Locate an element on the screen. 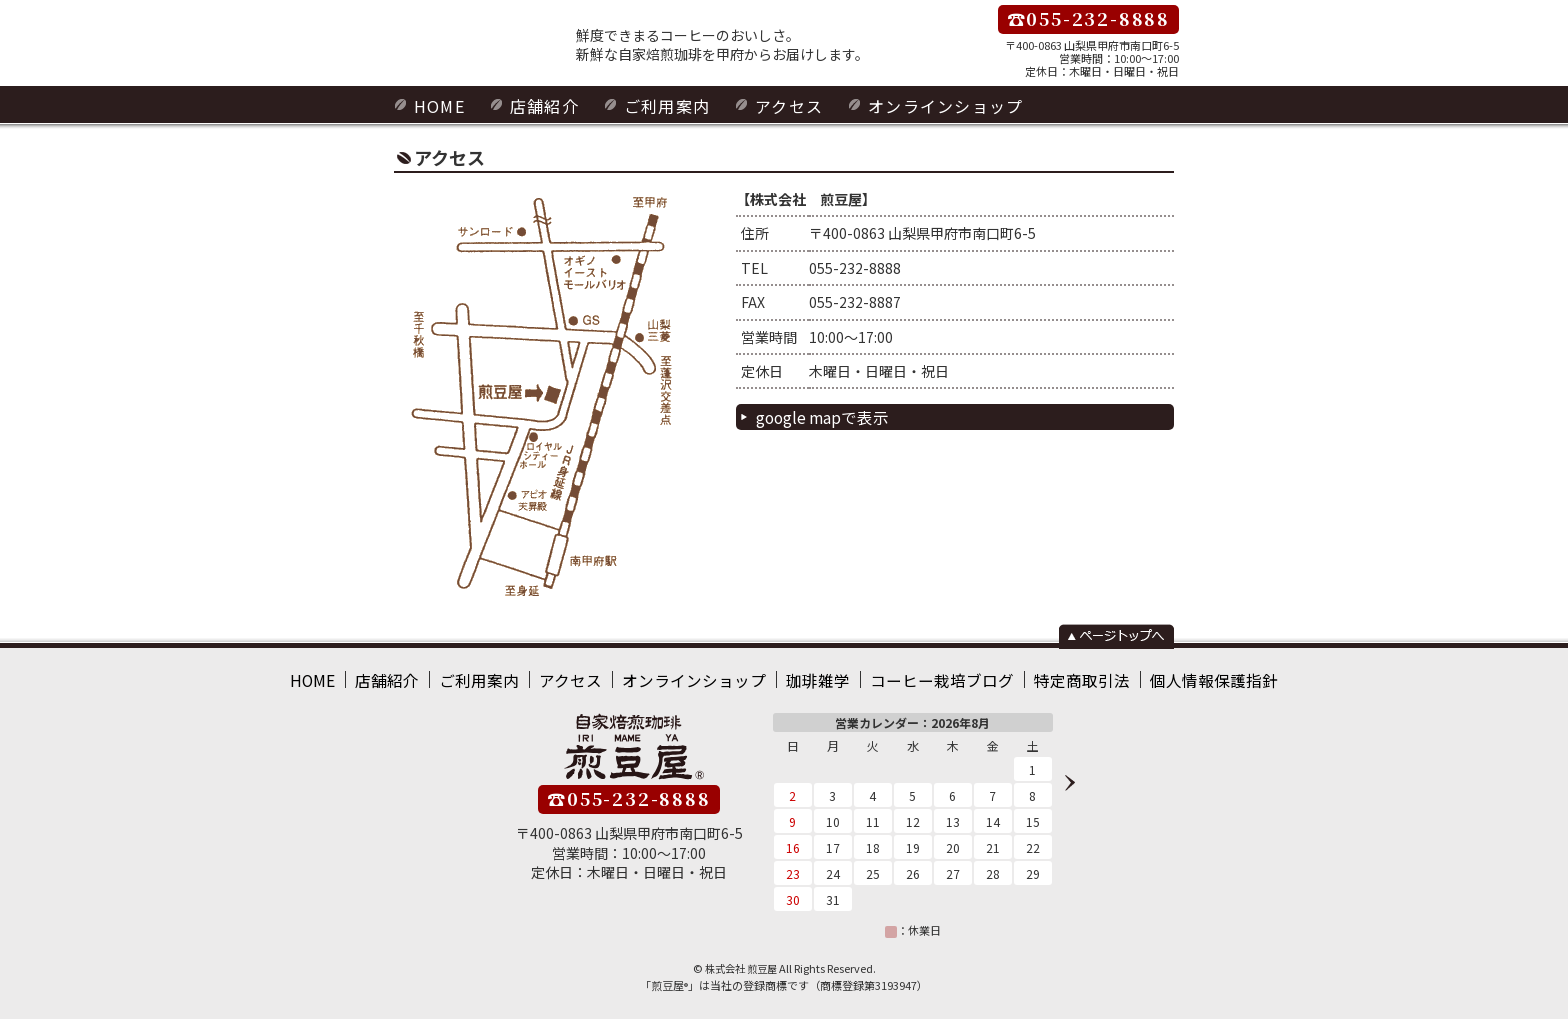 The image size is (1568, 1019). オンラインショップ is located at coordinates (919, 104).